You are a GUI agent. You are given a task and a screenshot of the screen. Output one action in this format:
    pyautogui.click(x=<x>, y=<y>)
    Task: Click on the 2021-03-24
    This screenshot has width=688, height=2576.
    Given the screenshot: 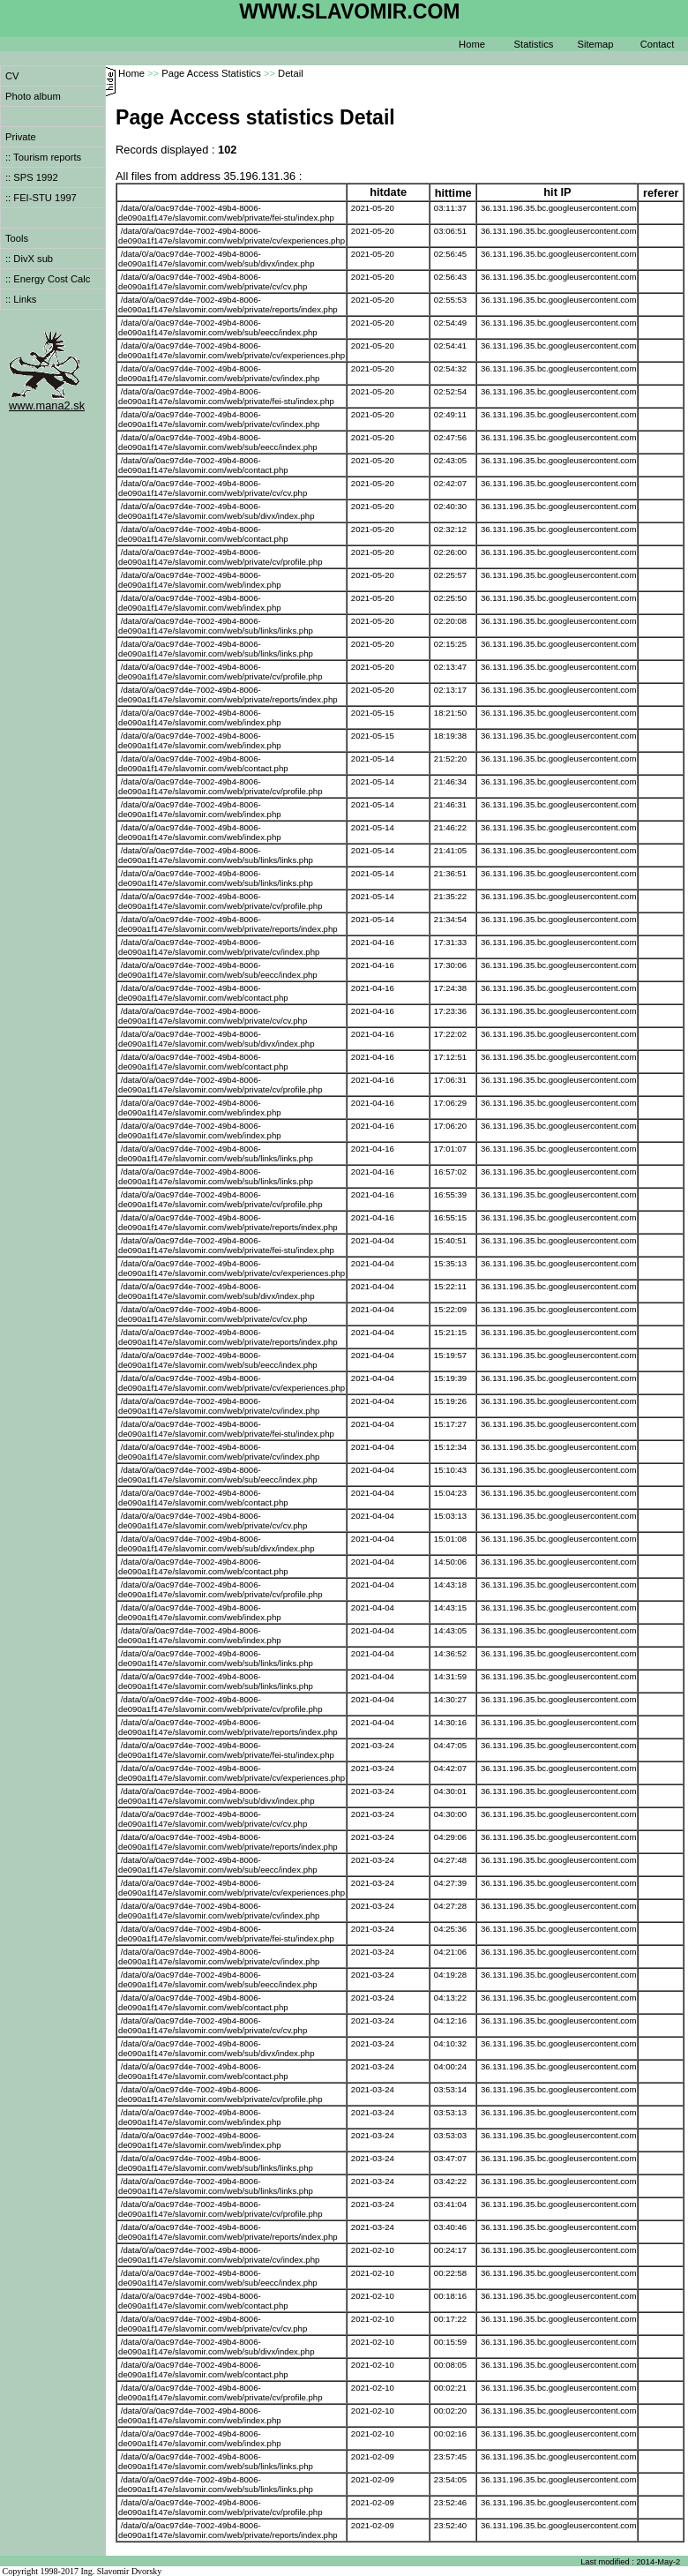 What is the action you would take?
    pyautogui.click(x=372, y=1745)
    